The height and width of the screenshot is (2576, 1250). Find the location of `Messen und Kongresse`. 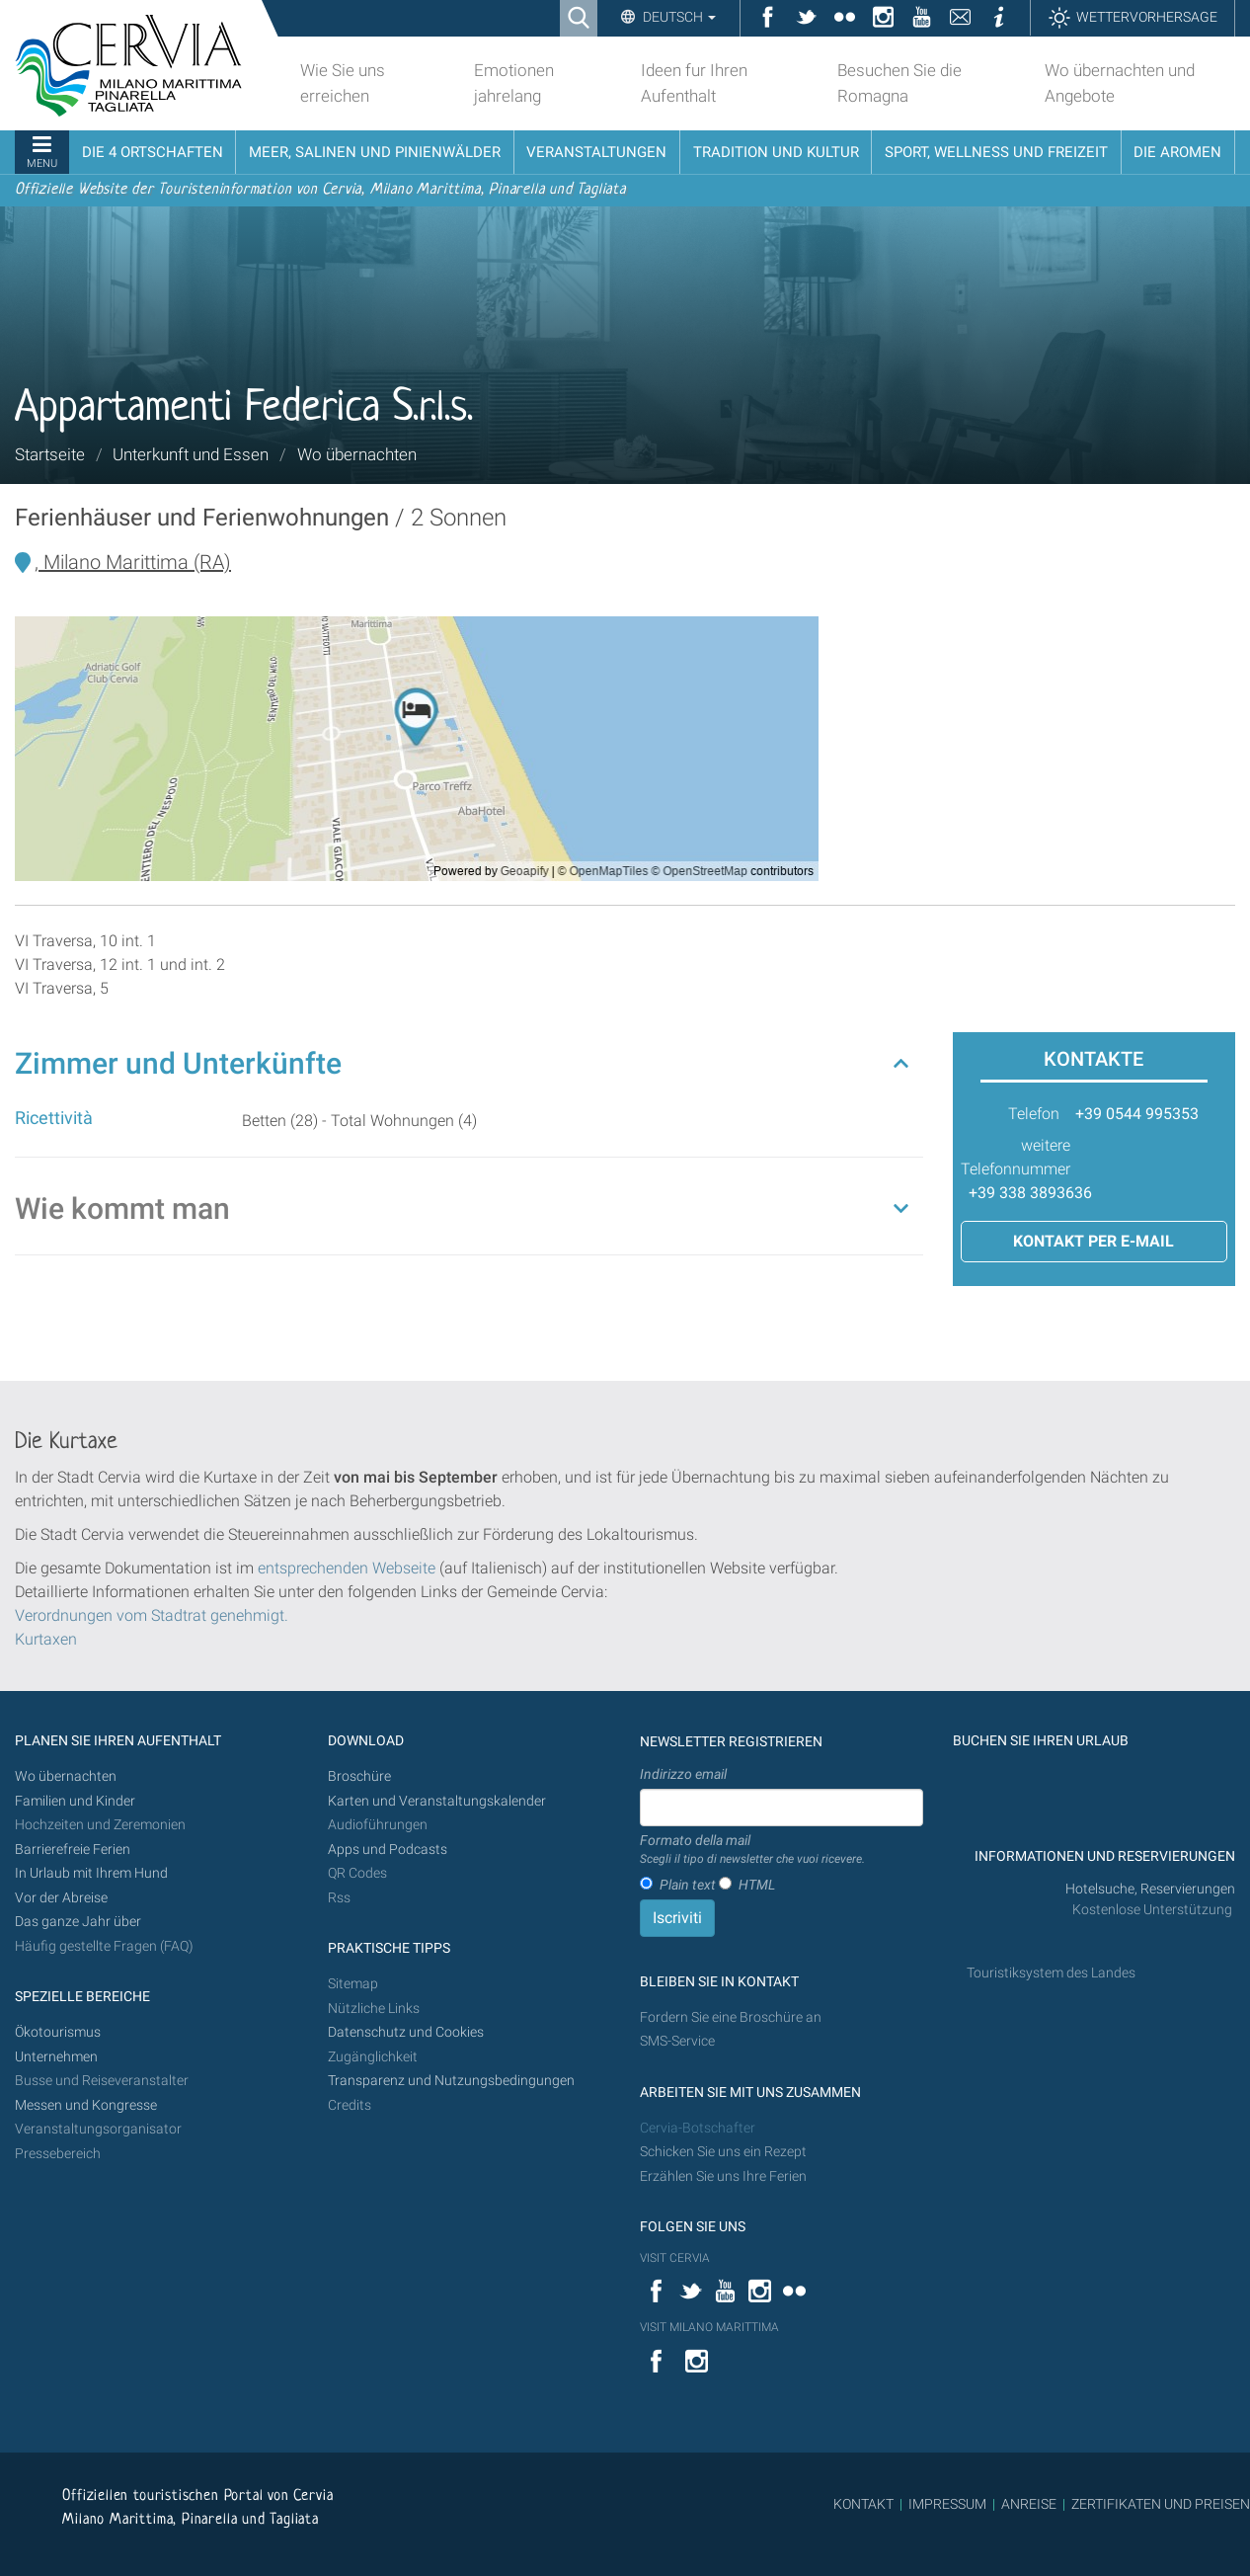

Messen und Kongresse is located at coordinates (86, 2105).